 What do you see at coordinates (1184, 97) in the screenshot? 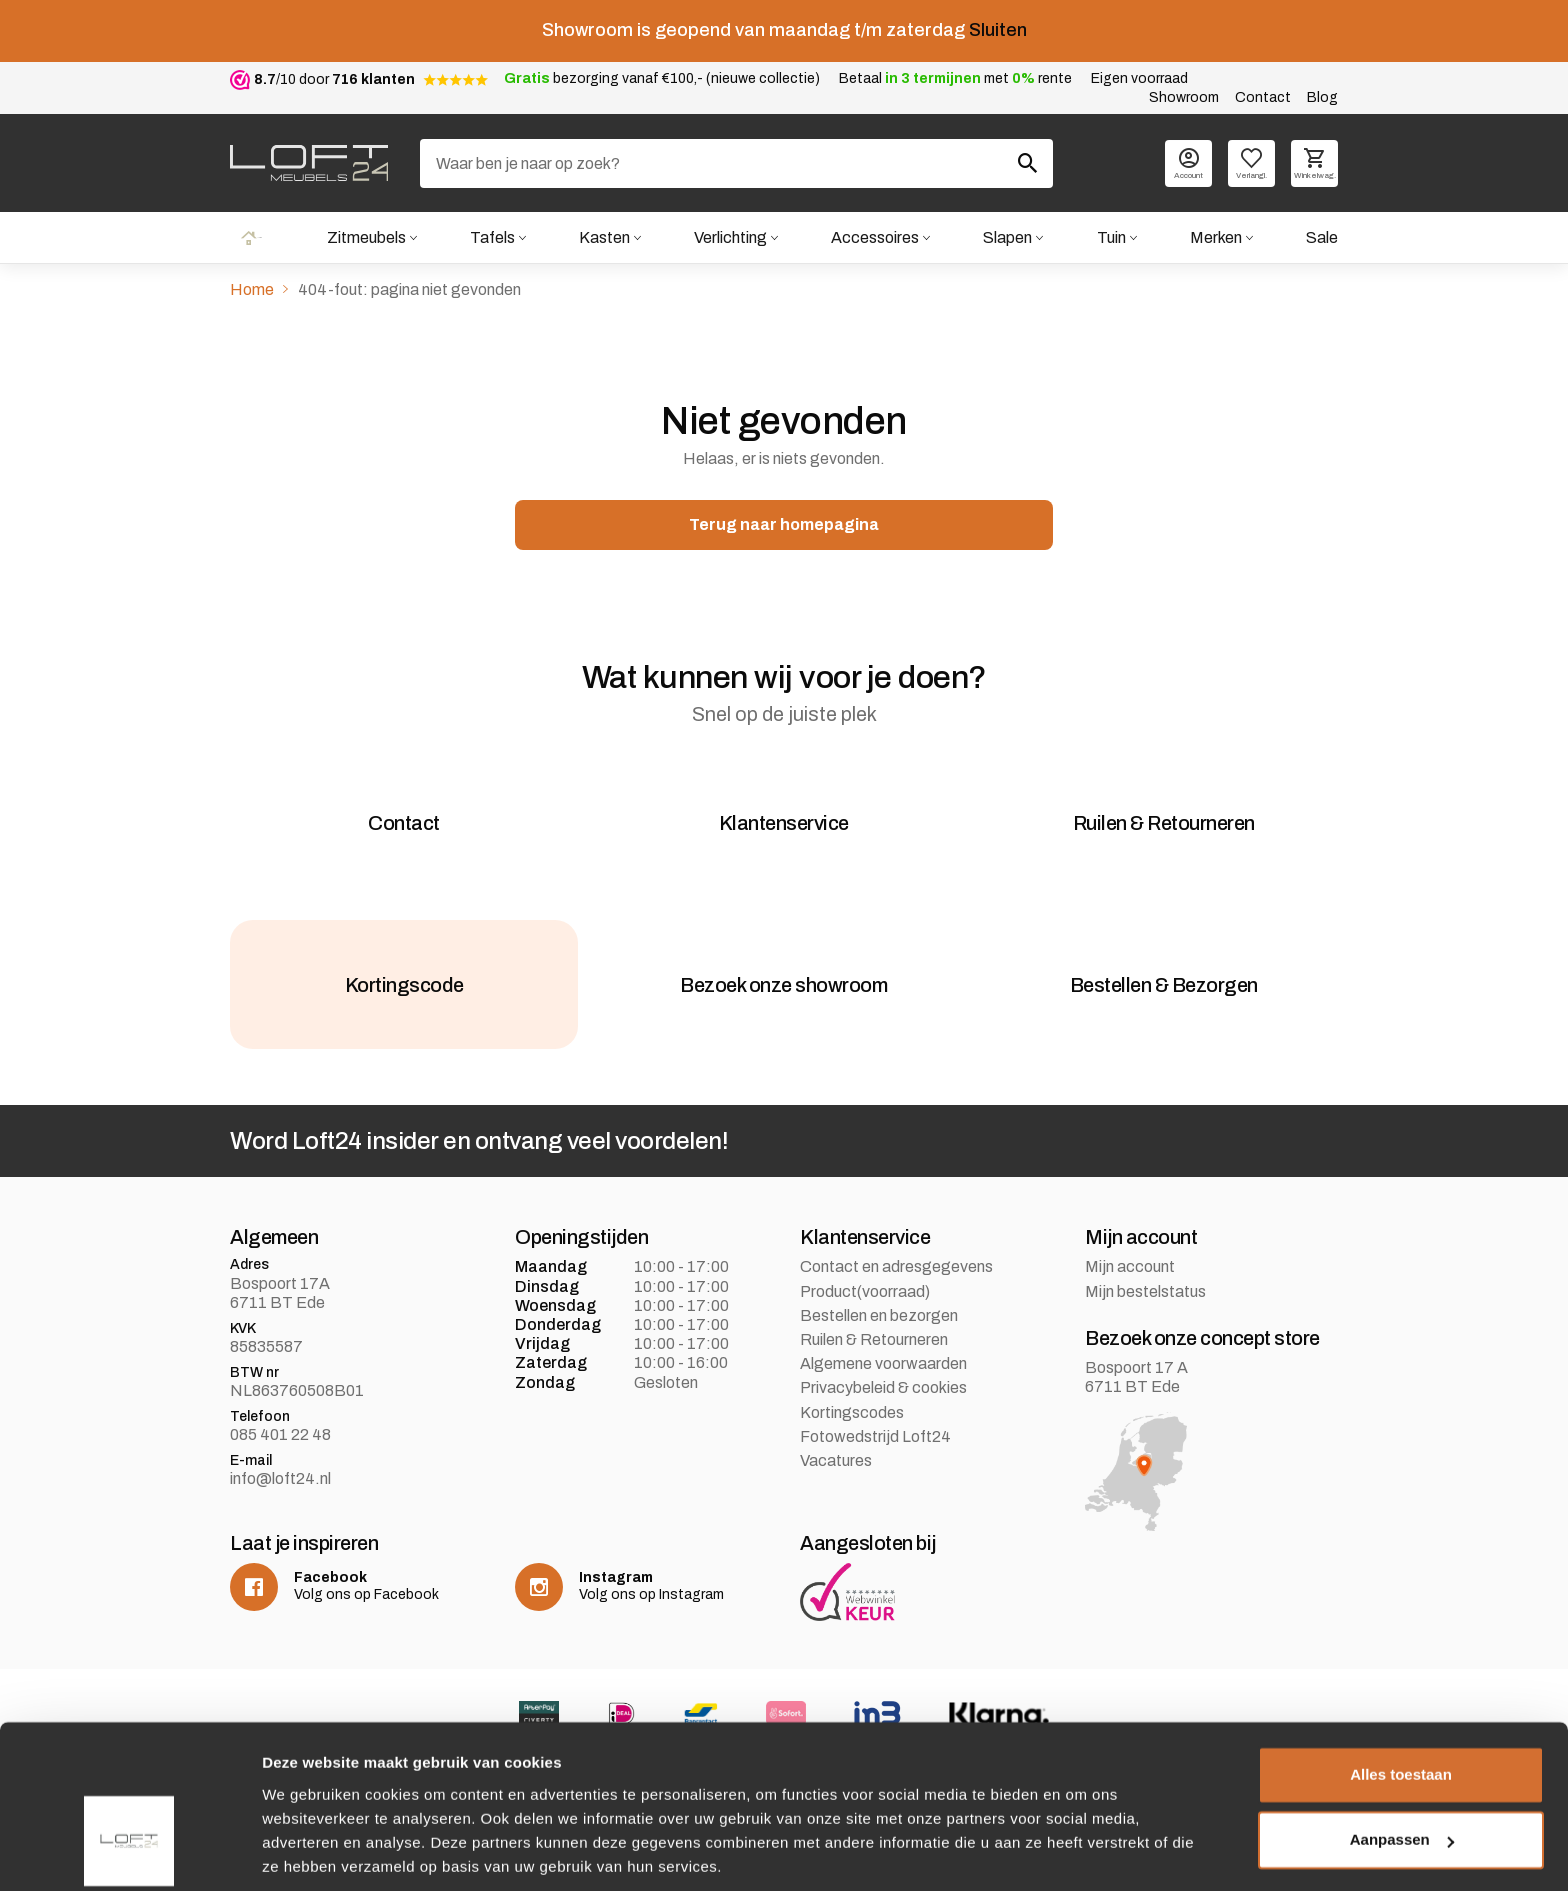
I see `Showroom` at bounding box center [1184, 97].